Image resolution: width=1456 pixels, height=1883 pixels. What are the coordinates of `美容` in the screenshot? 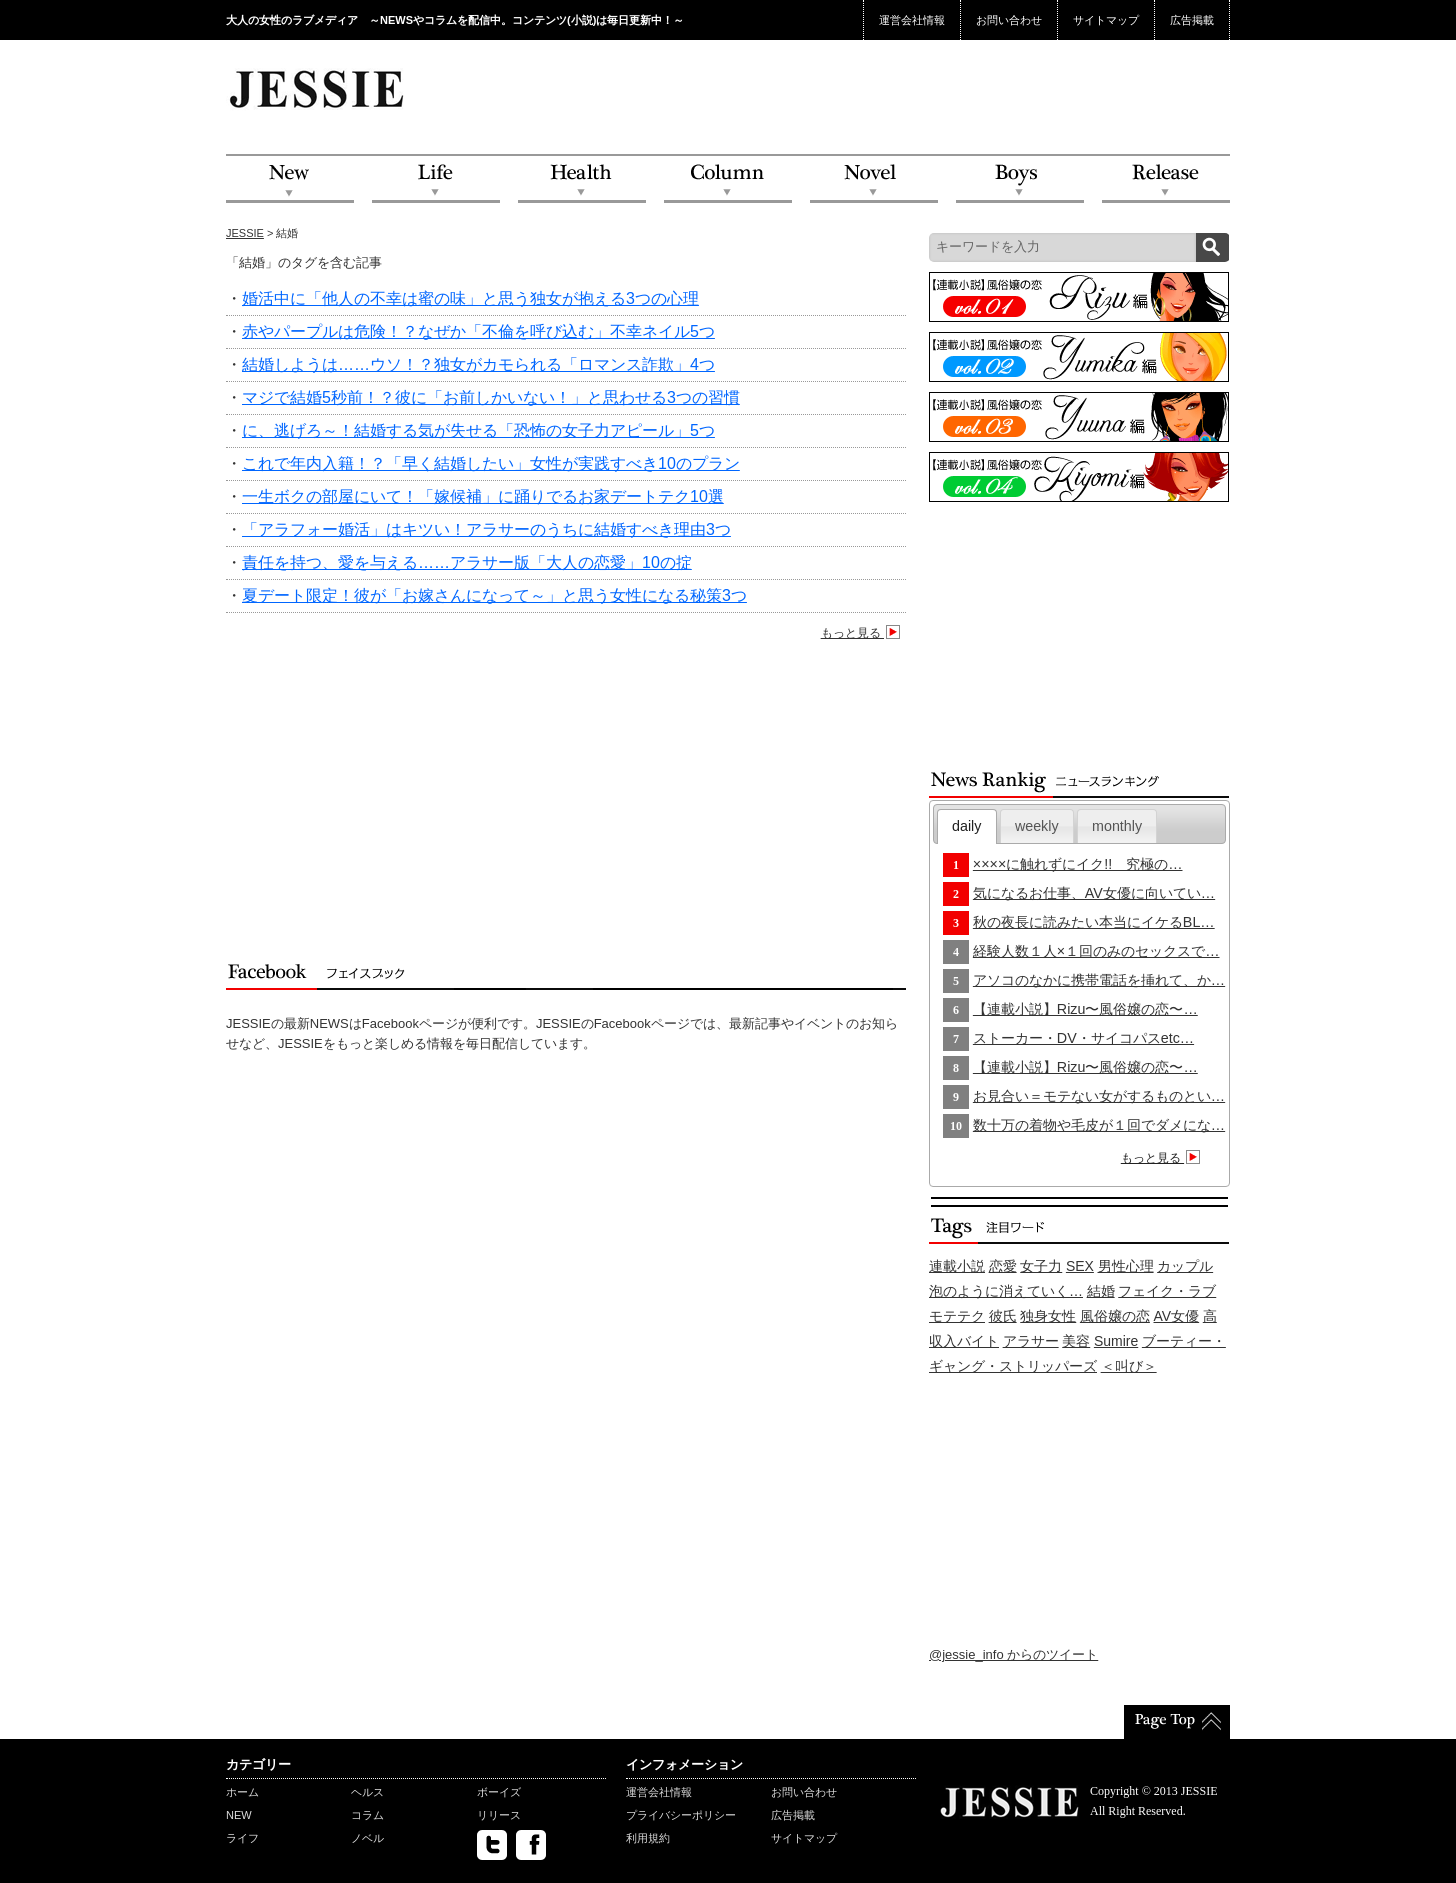 It's located at (1076, 1341).